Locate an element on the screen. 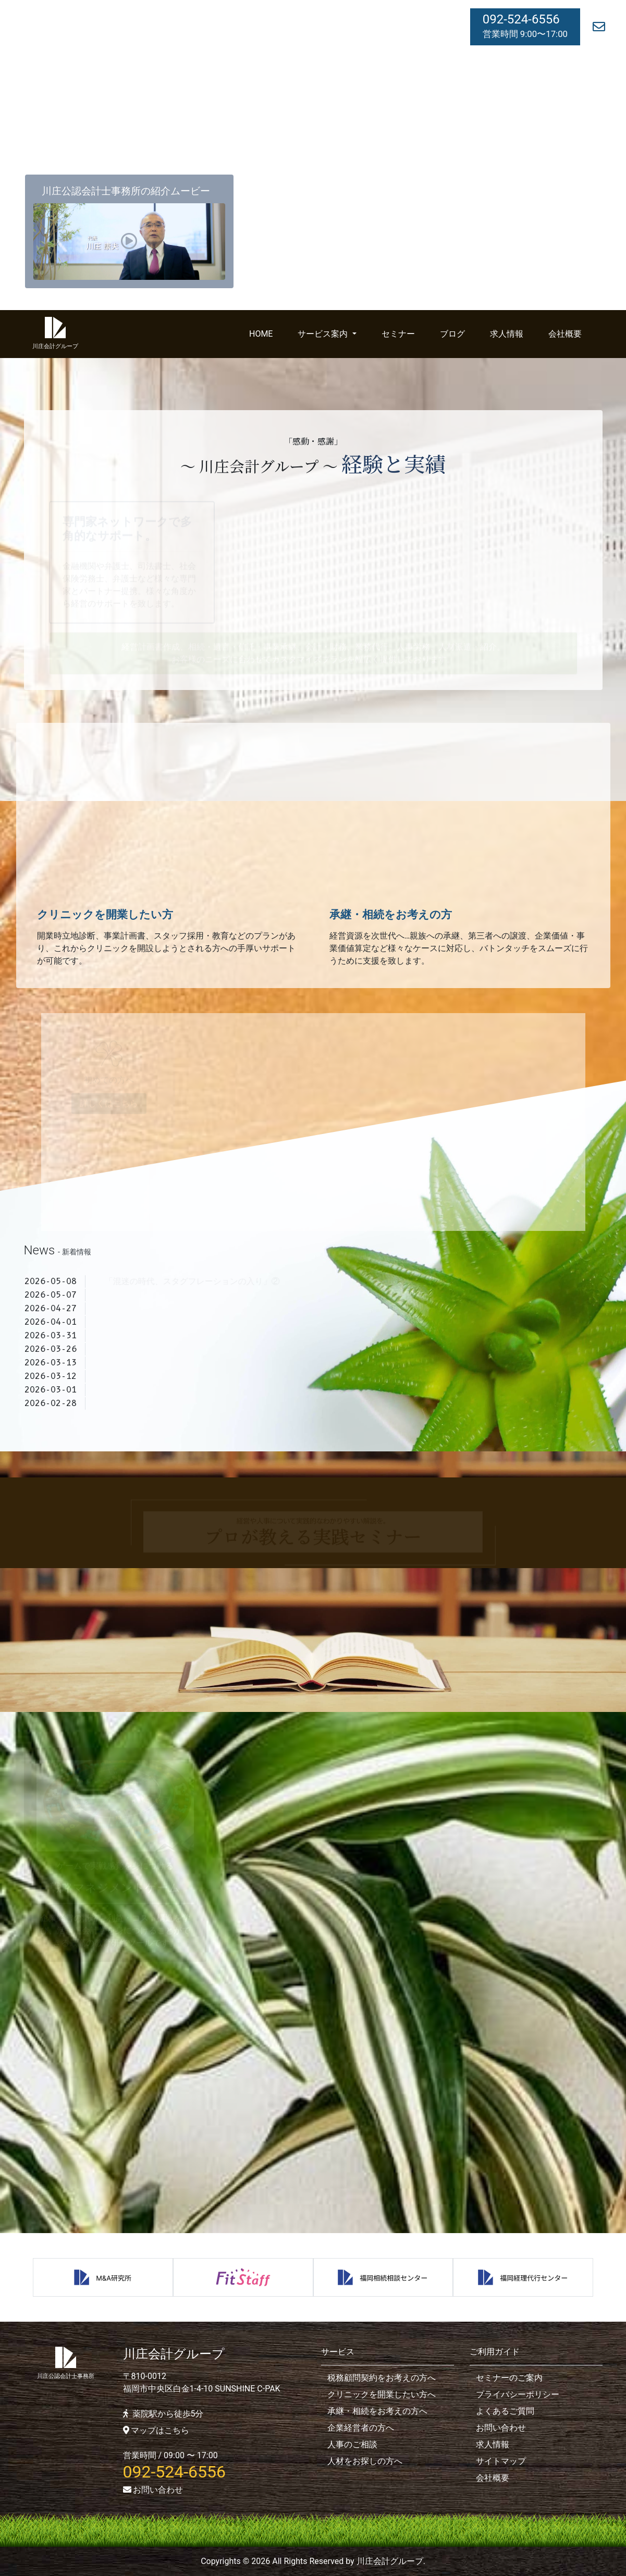  クリニックを開業したい方 is located at coordinates (105, 914).